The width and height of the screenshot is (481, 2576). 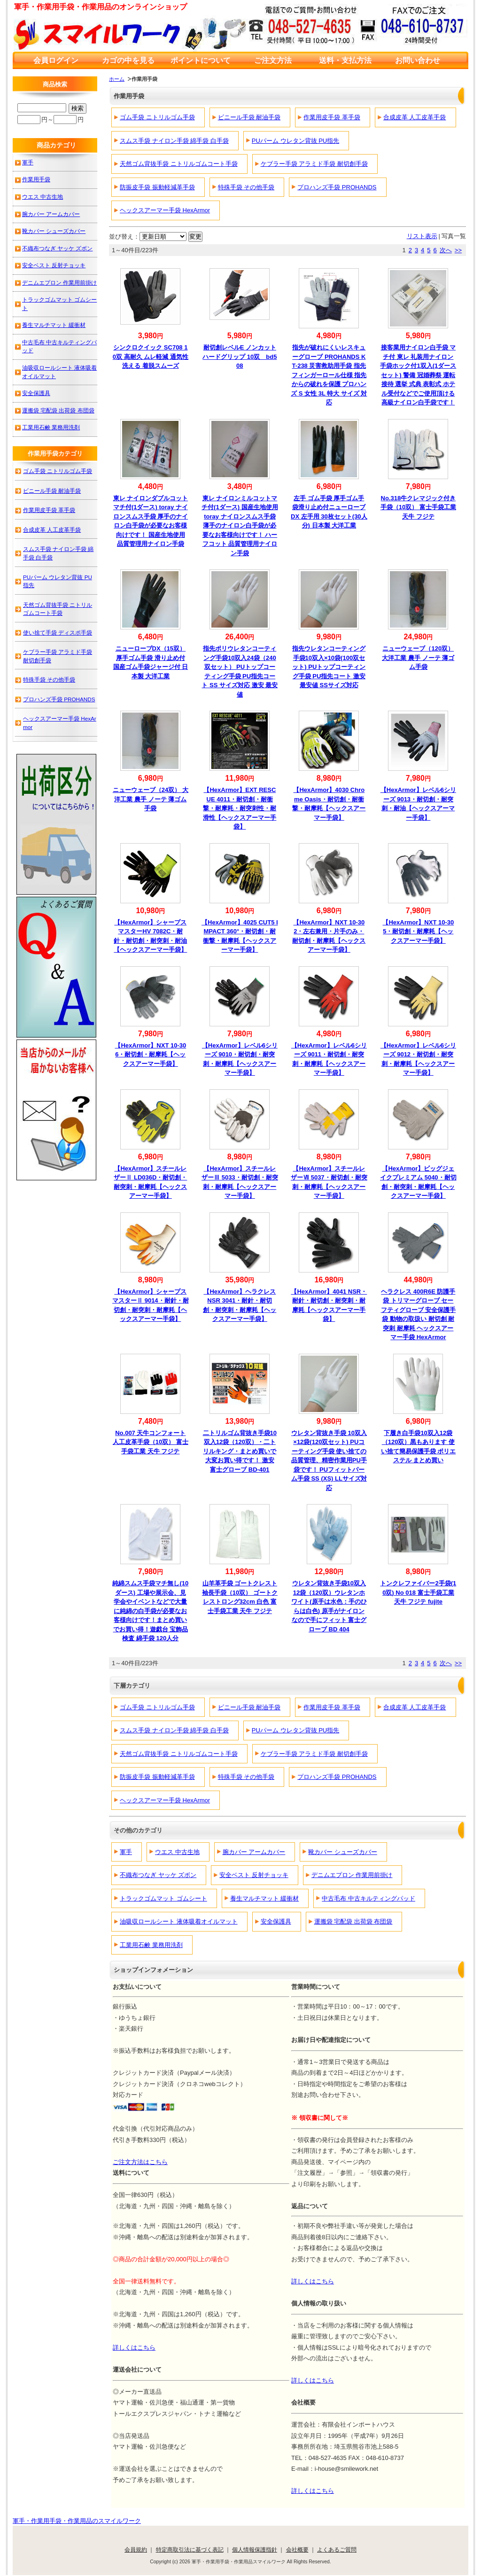 I want to click on 防振皮手袋 振動軽減革手袋, so click(x=157, y=187).